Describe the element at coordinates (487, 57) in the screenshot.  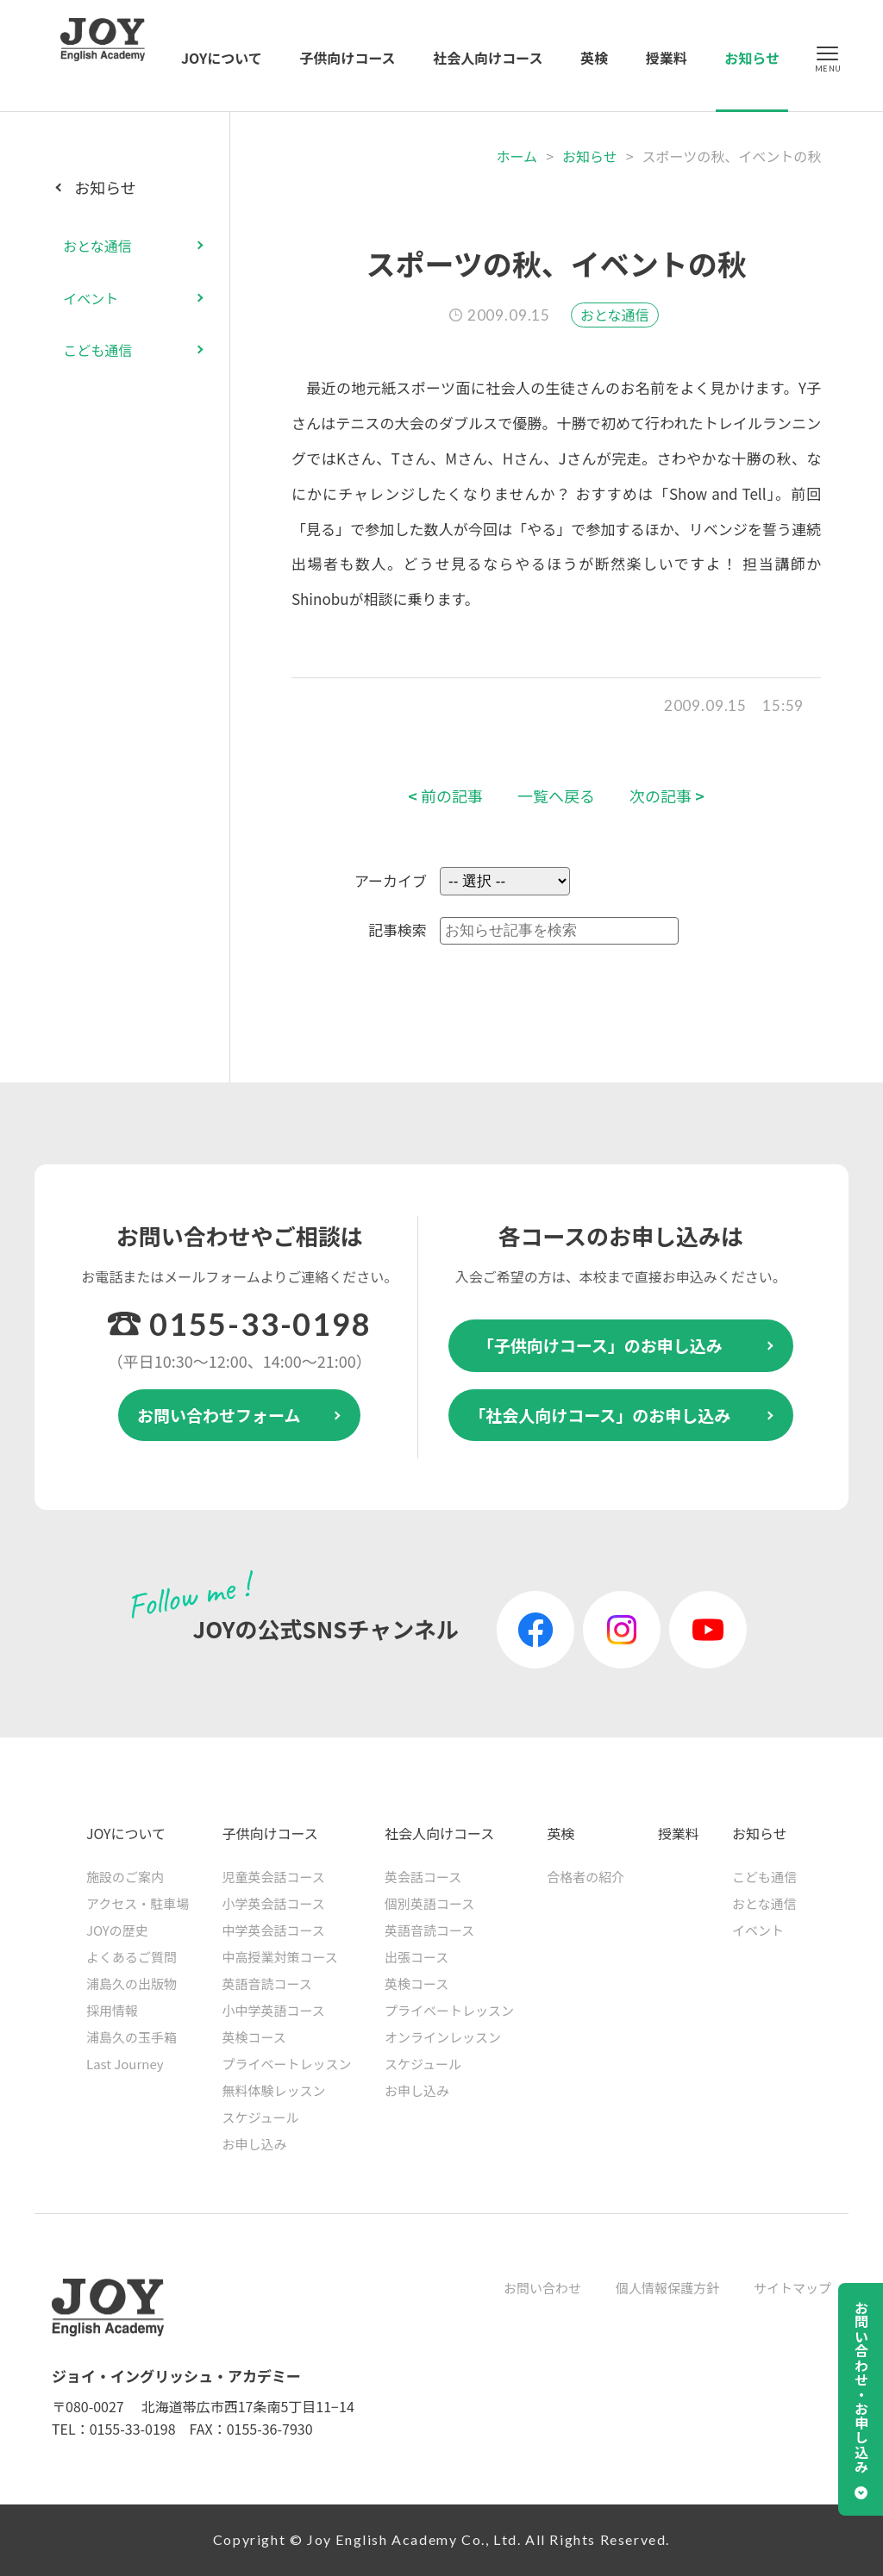
I see `社会人向けコース` at that location.